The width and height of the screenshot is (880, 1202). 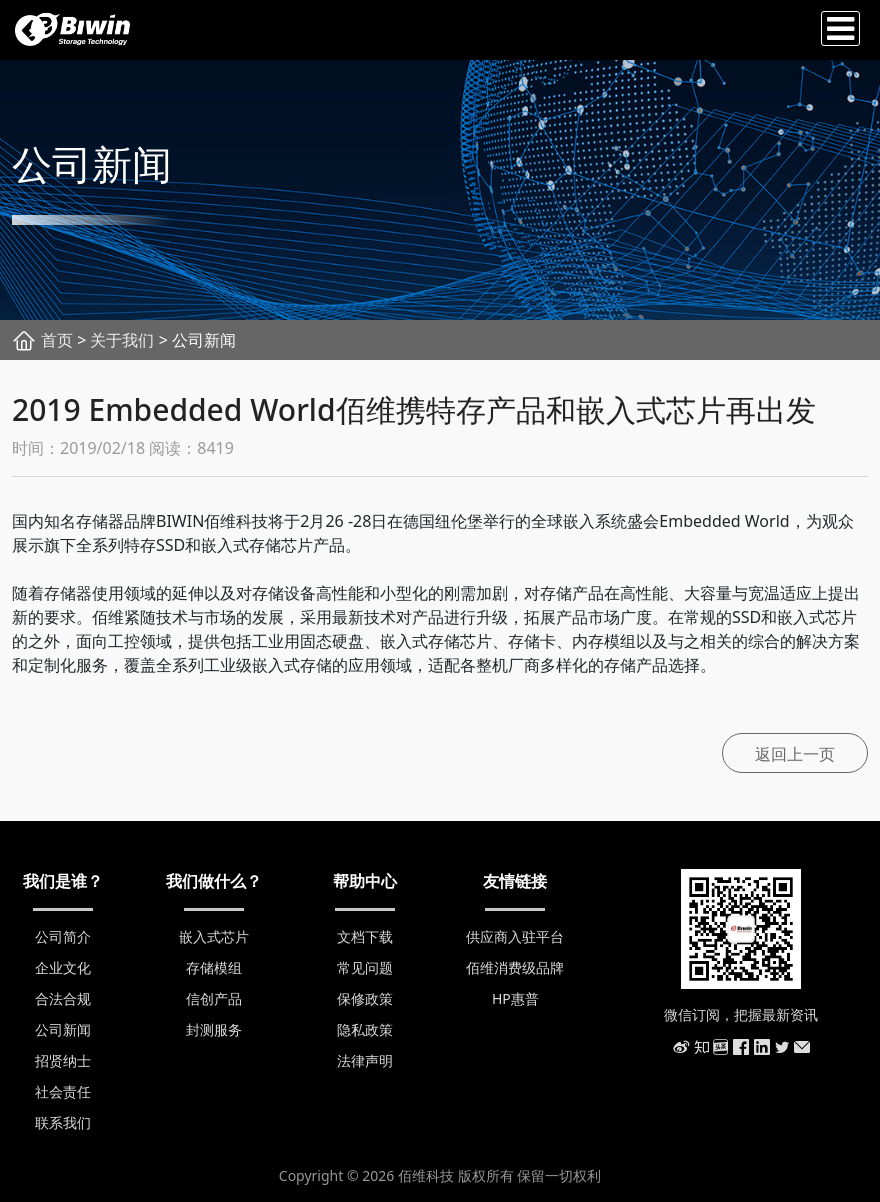 I want to click on 关于我们, so click(x=122, y=340).